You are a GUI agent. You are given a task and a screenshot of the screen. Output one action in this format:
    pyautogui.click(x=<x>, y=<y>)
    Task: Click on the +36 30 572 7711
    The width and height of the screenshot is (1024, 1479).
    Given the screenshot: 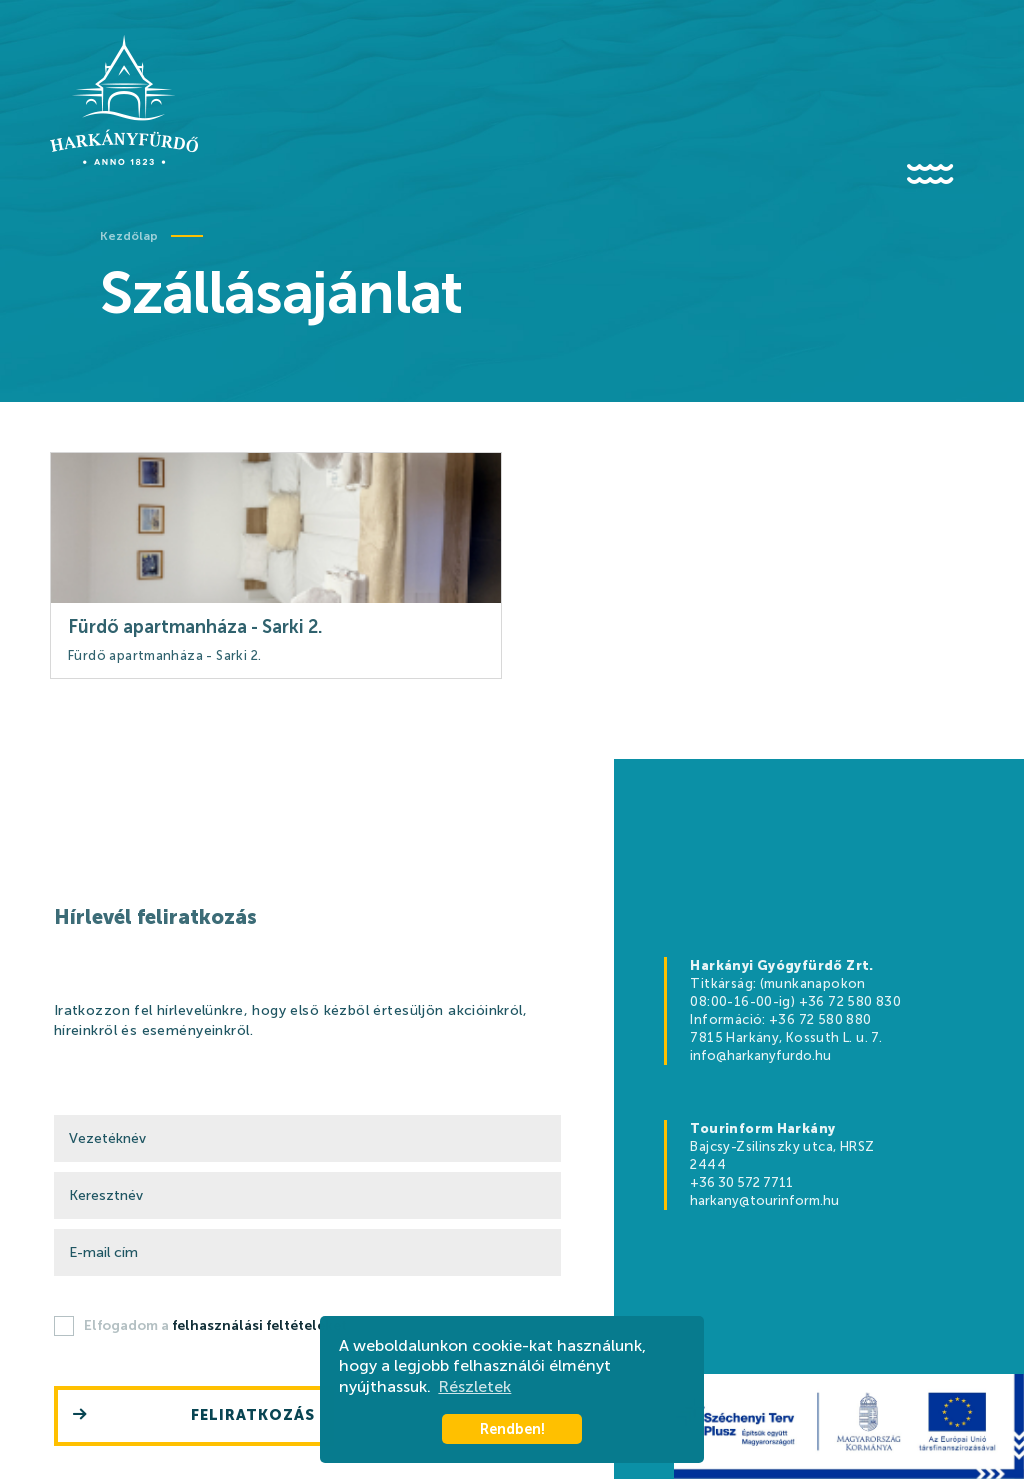 What is the action you would take?
    pyautogui.click(x=741, y=1182)
    